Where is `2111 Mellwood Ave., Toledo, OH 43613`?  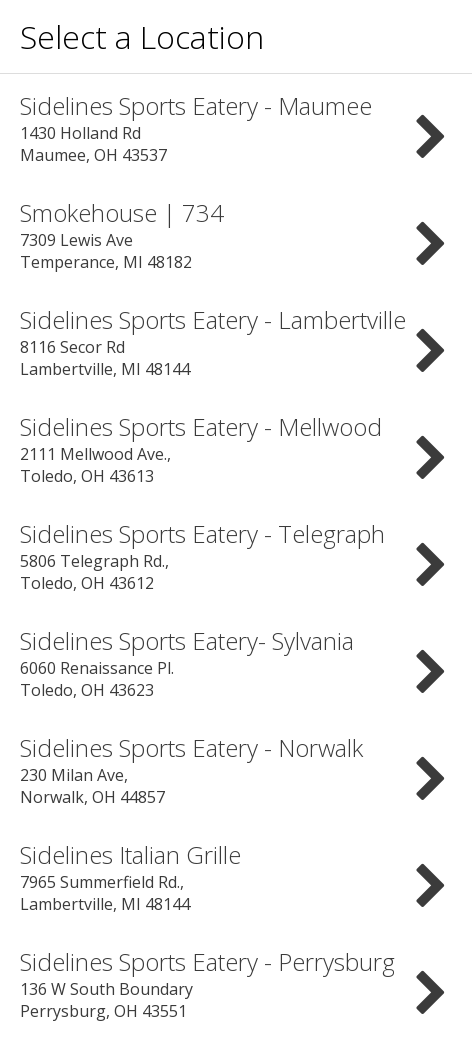
2111 Mellwood Ave., Toledo, OH 43613 is located at coordinates (236, 448).